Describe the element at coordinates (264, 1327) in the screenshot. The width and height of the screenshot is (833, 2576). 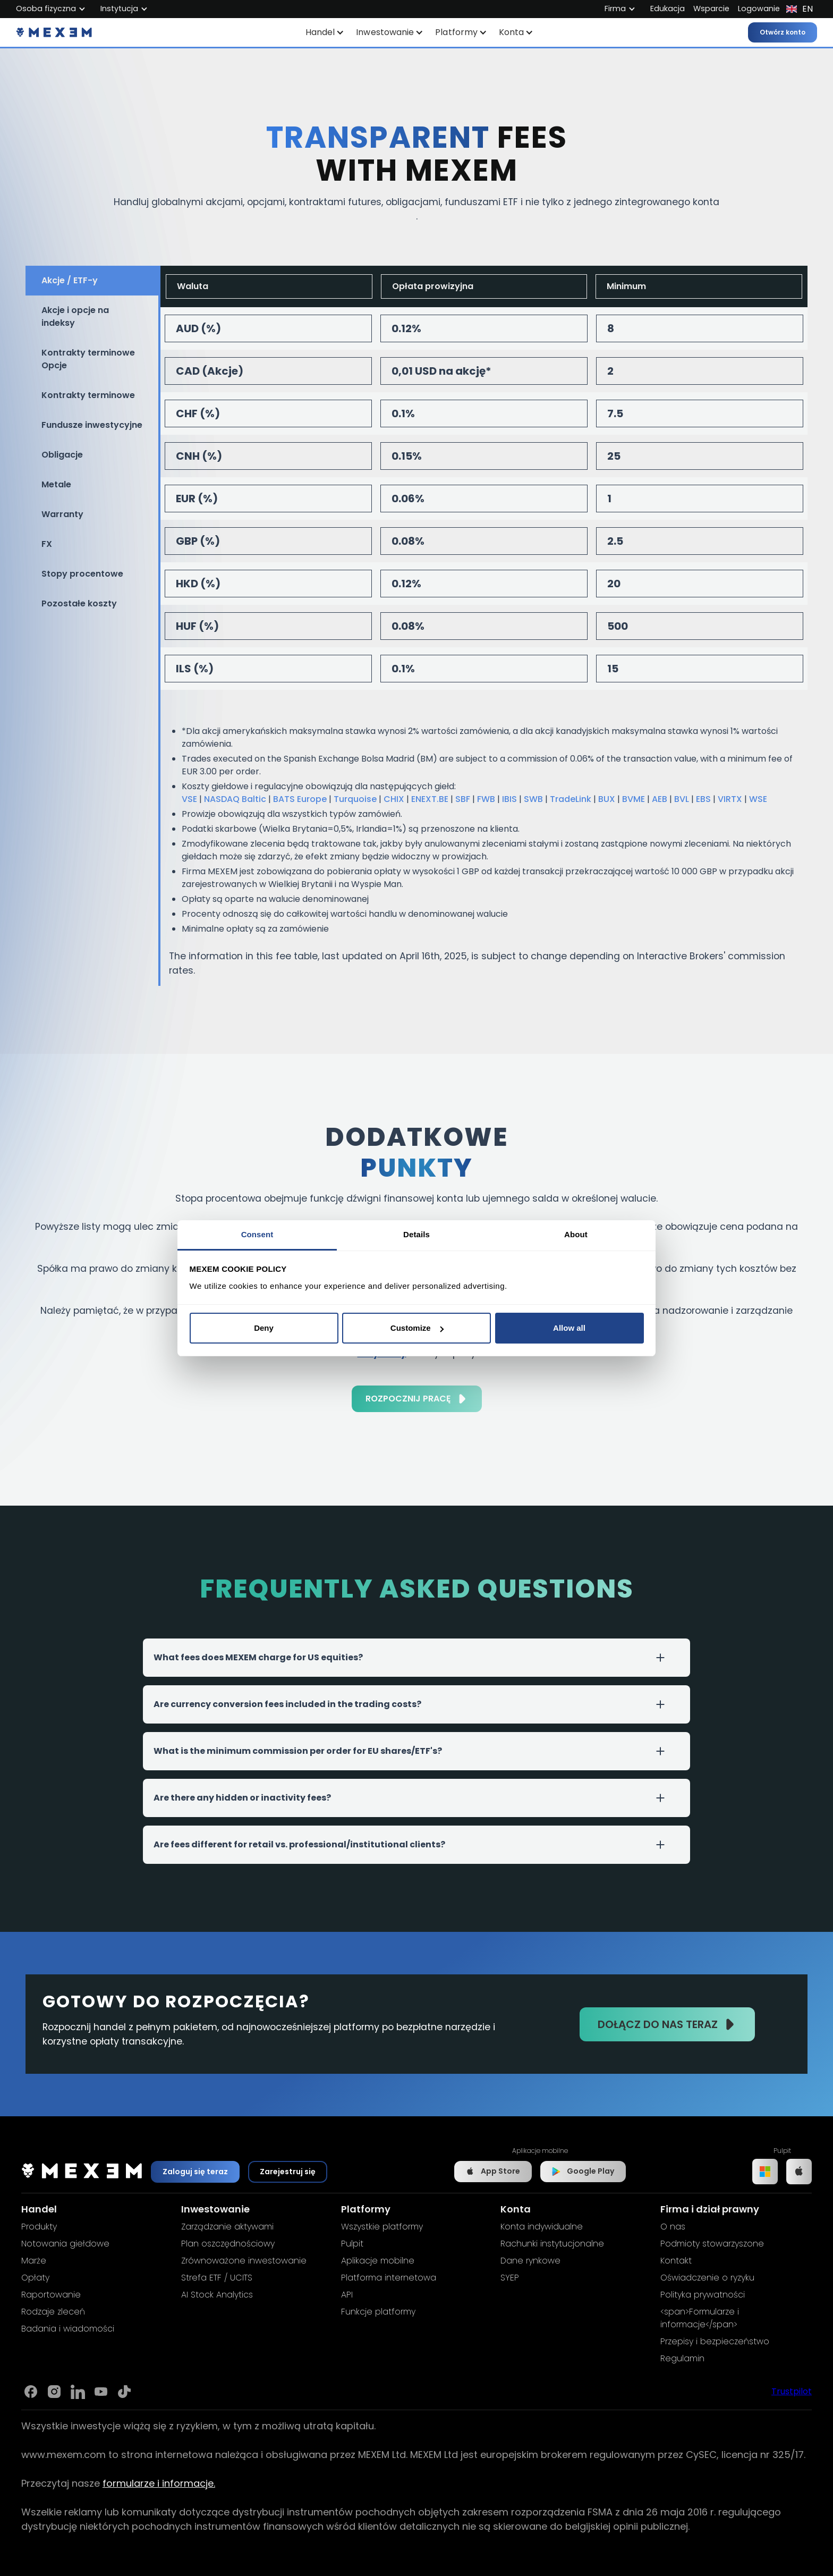
I see `Deny` at that location.